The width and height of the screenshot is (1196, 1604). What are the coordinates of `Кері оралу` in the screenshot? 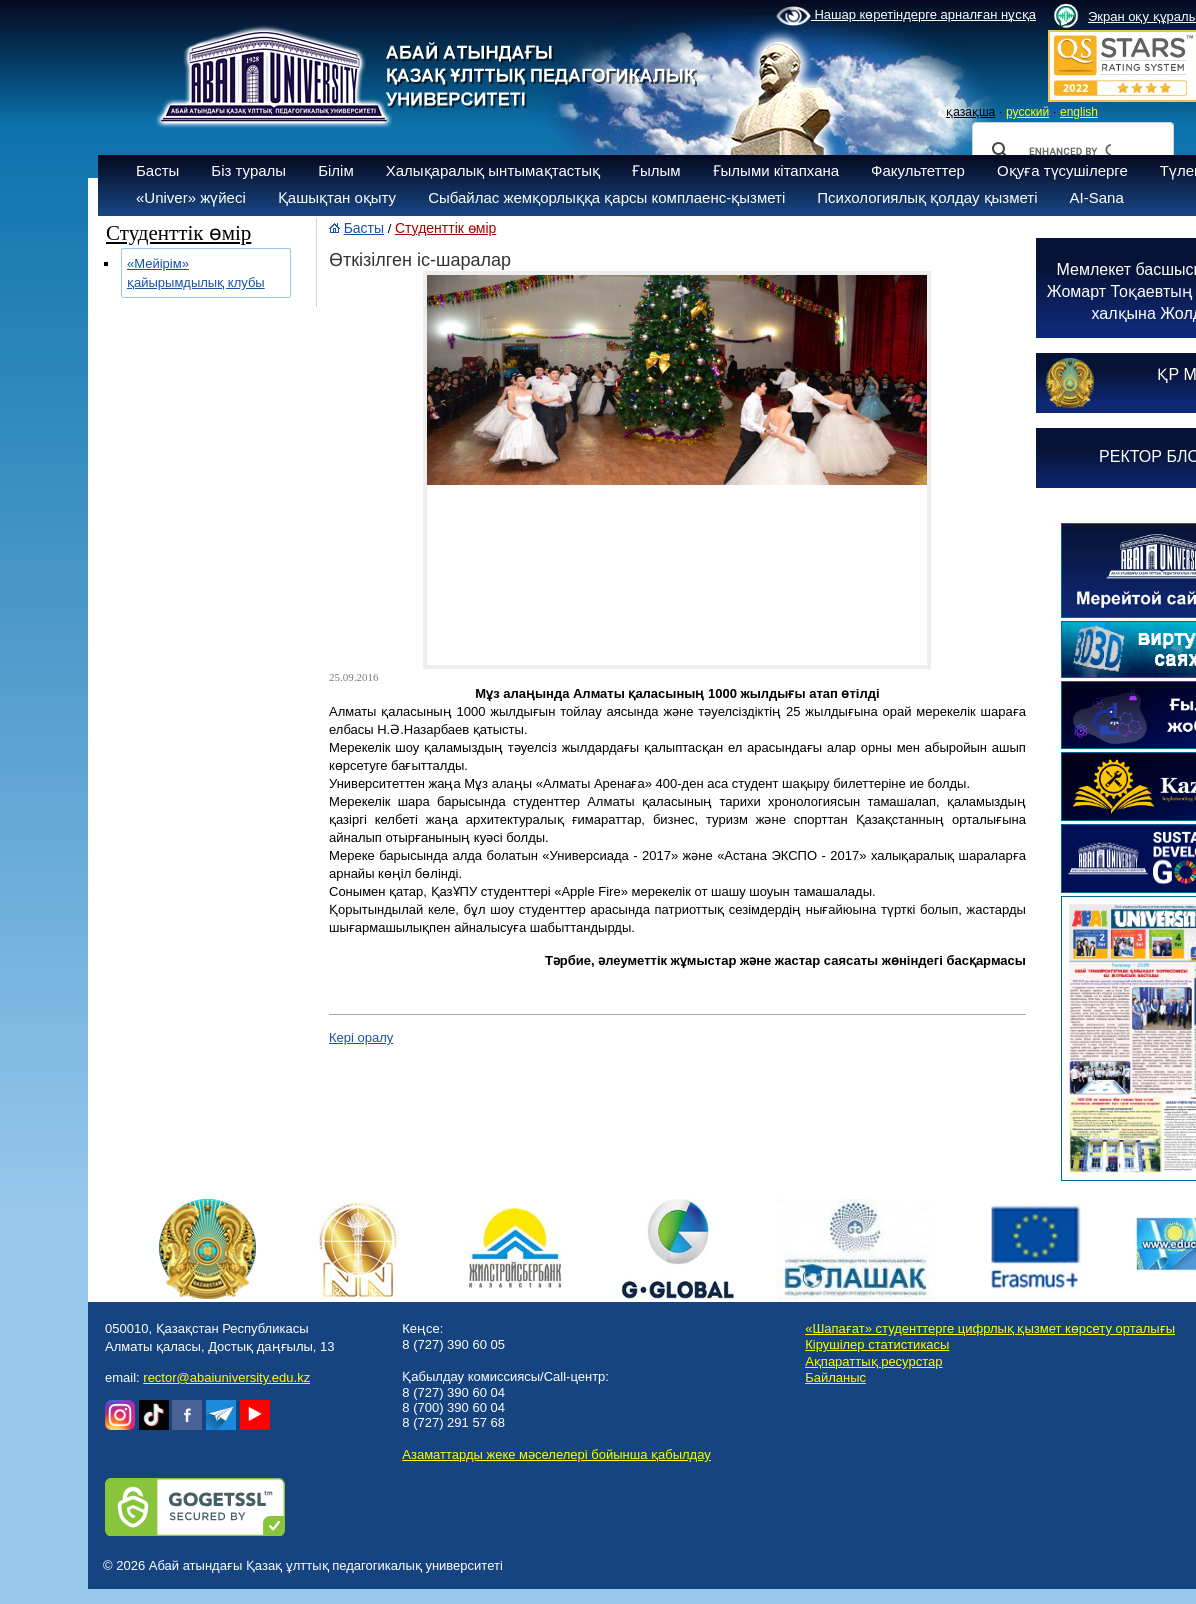 It's located at (361, 1037).